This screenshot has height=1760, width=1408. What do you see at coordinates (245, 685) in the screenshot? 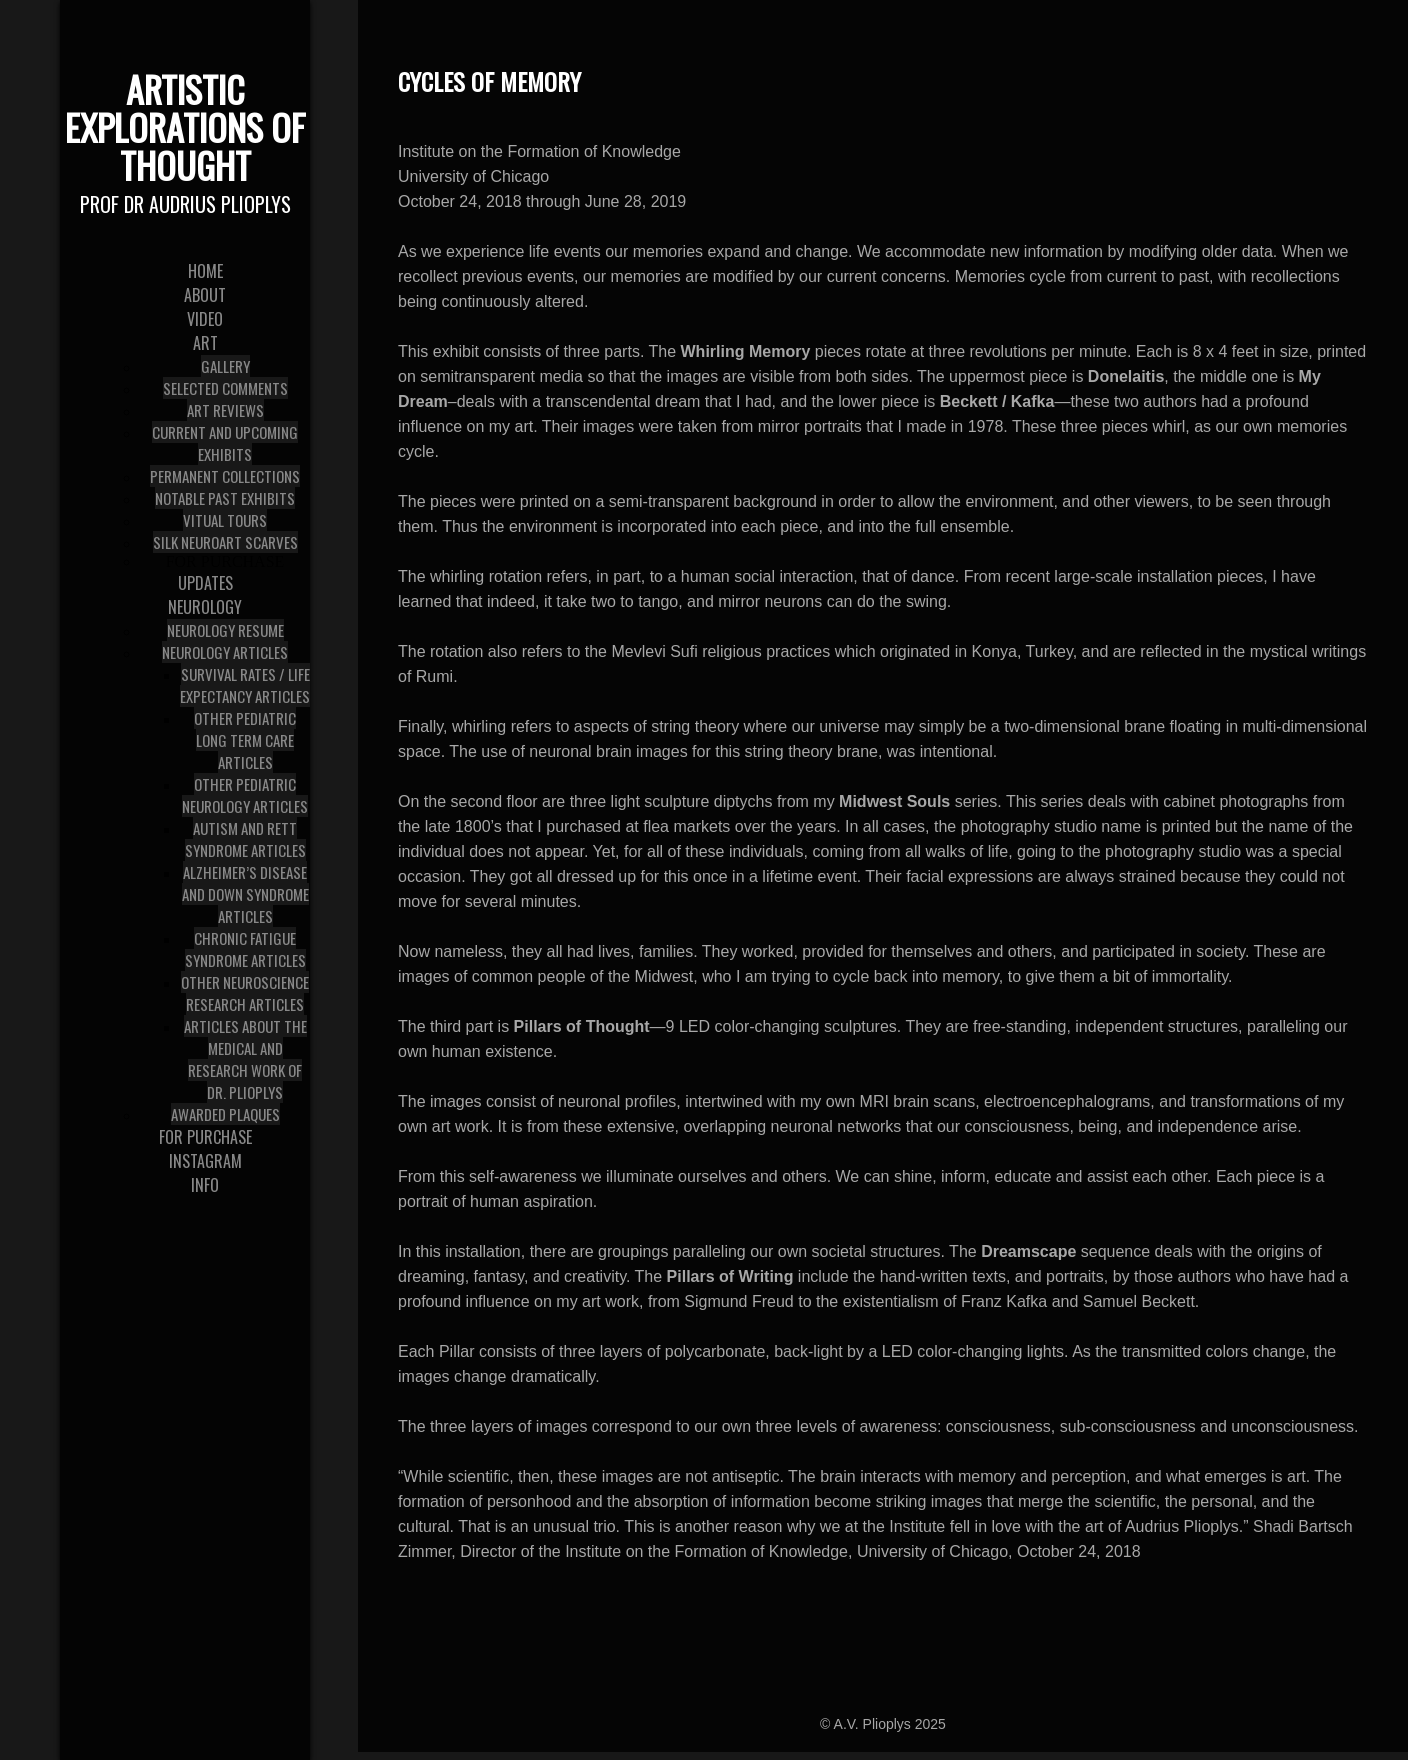
I see `Survival Rates / Life Expectancy articles` at bounding box center [245, 685].